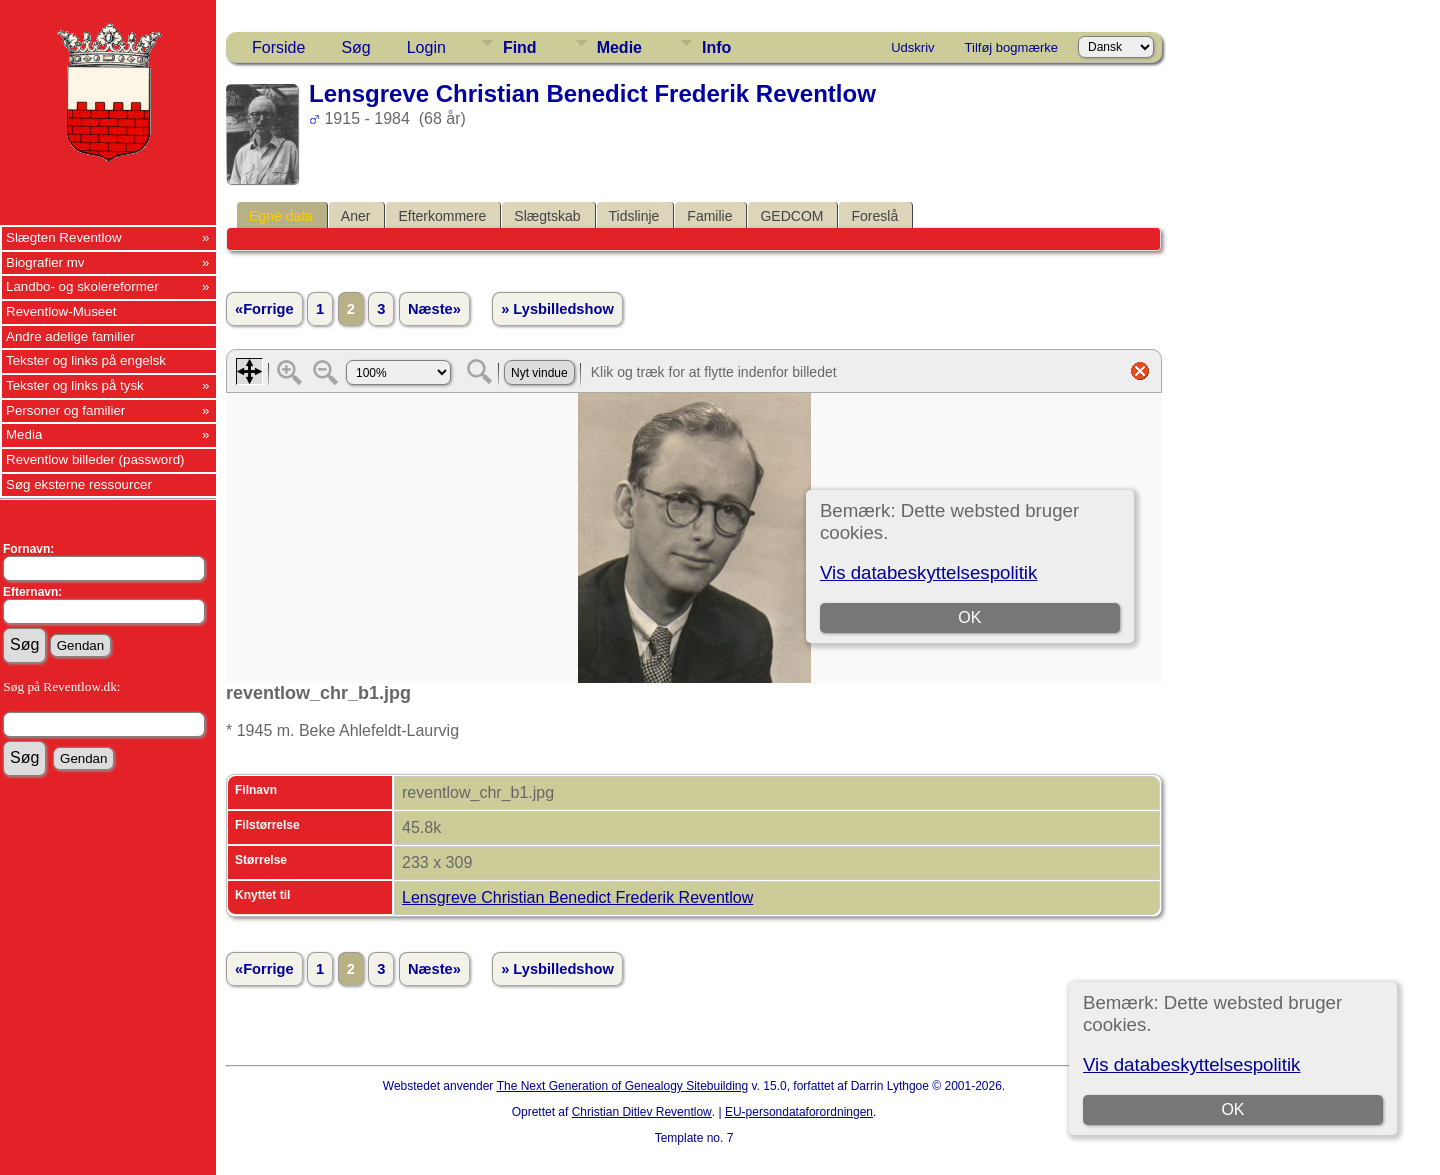 The width and height of the screenshot is (1440, 1175). I want to click on Egne data, so click(281, 216).